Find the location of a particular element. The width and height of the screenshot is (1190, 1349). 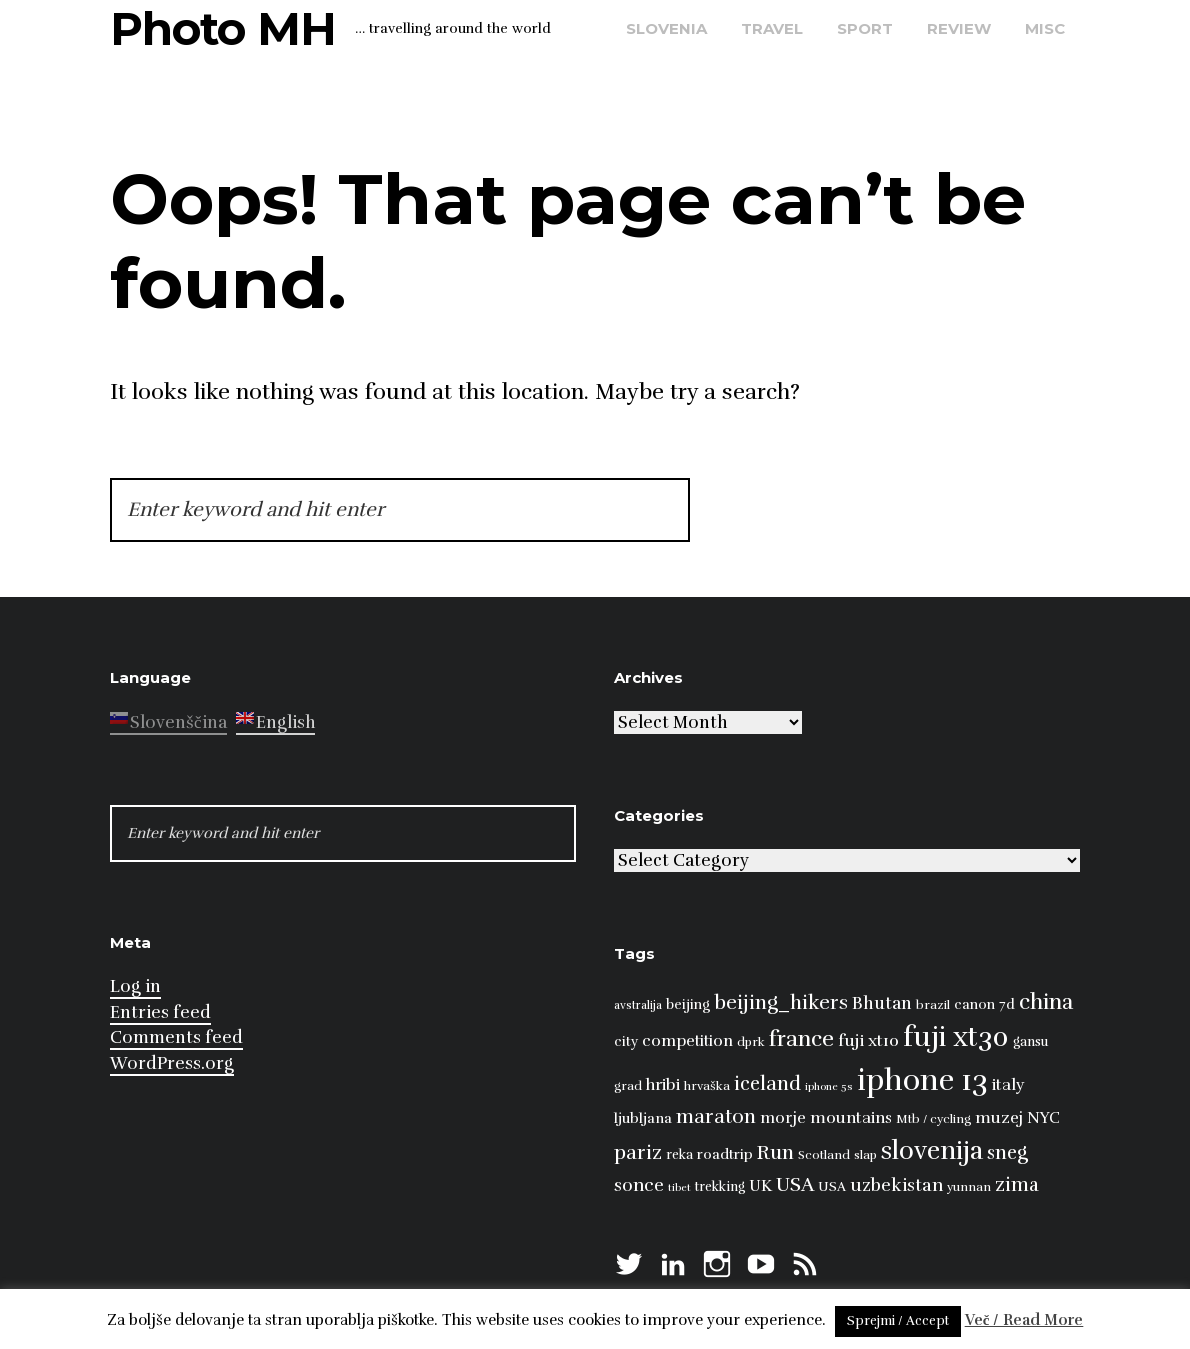

hrvaška [hrvaška (8 items)] is located at coordinates (707, 1086).